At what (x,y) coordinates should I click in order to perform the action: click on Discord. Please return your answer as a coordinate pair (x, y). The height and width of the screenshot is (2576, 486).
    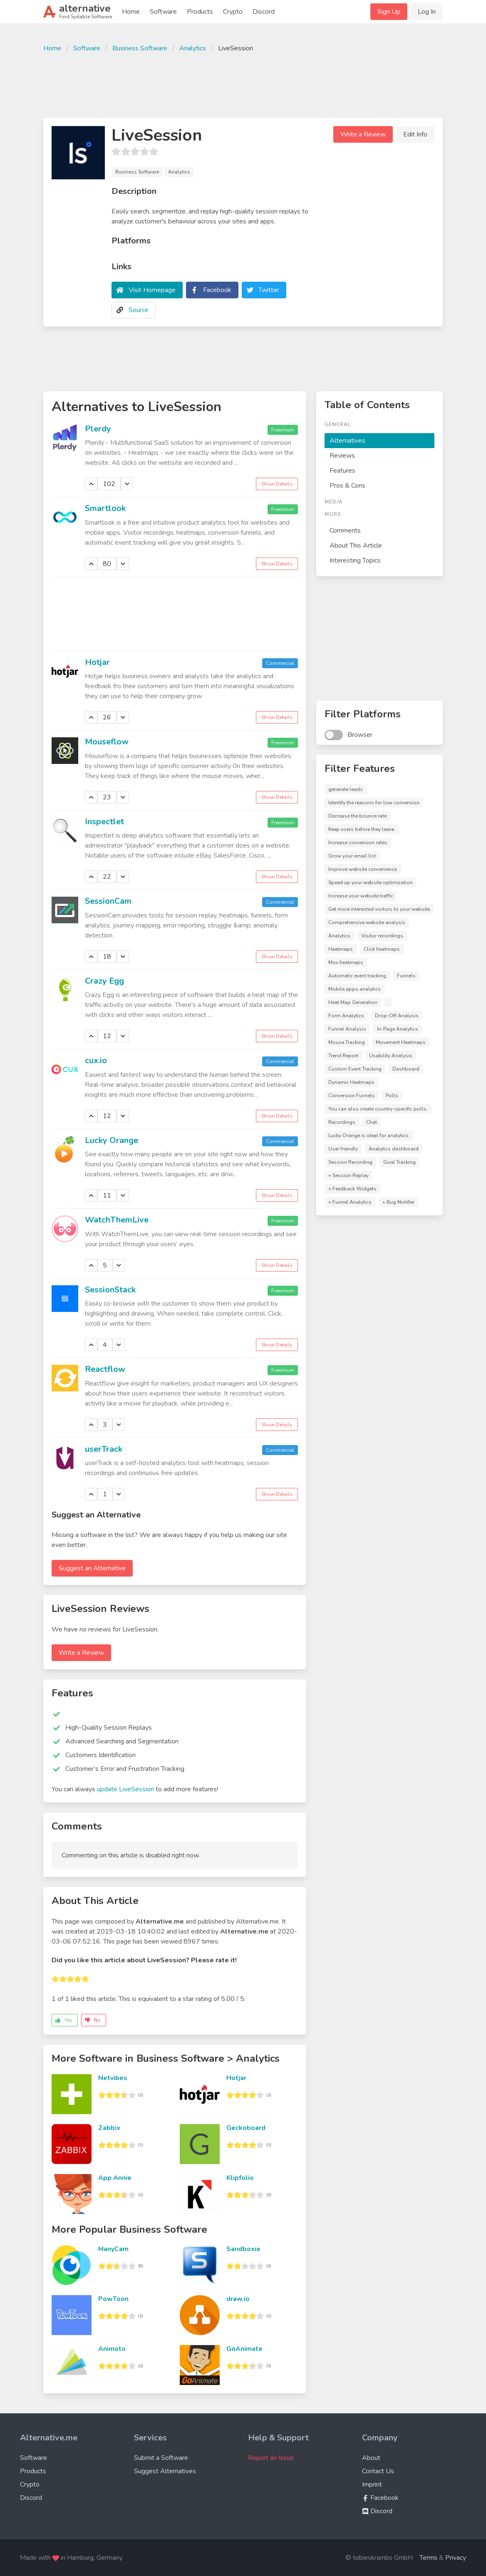
    Looking at the image, I should click on (264, 11).